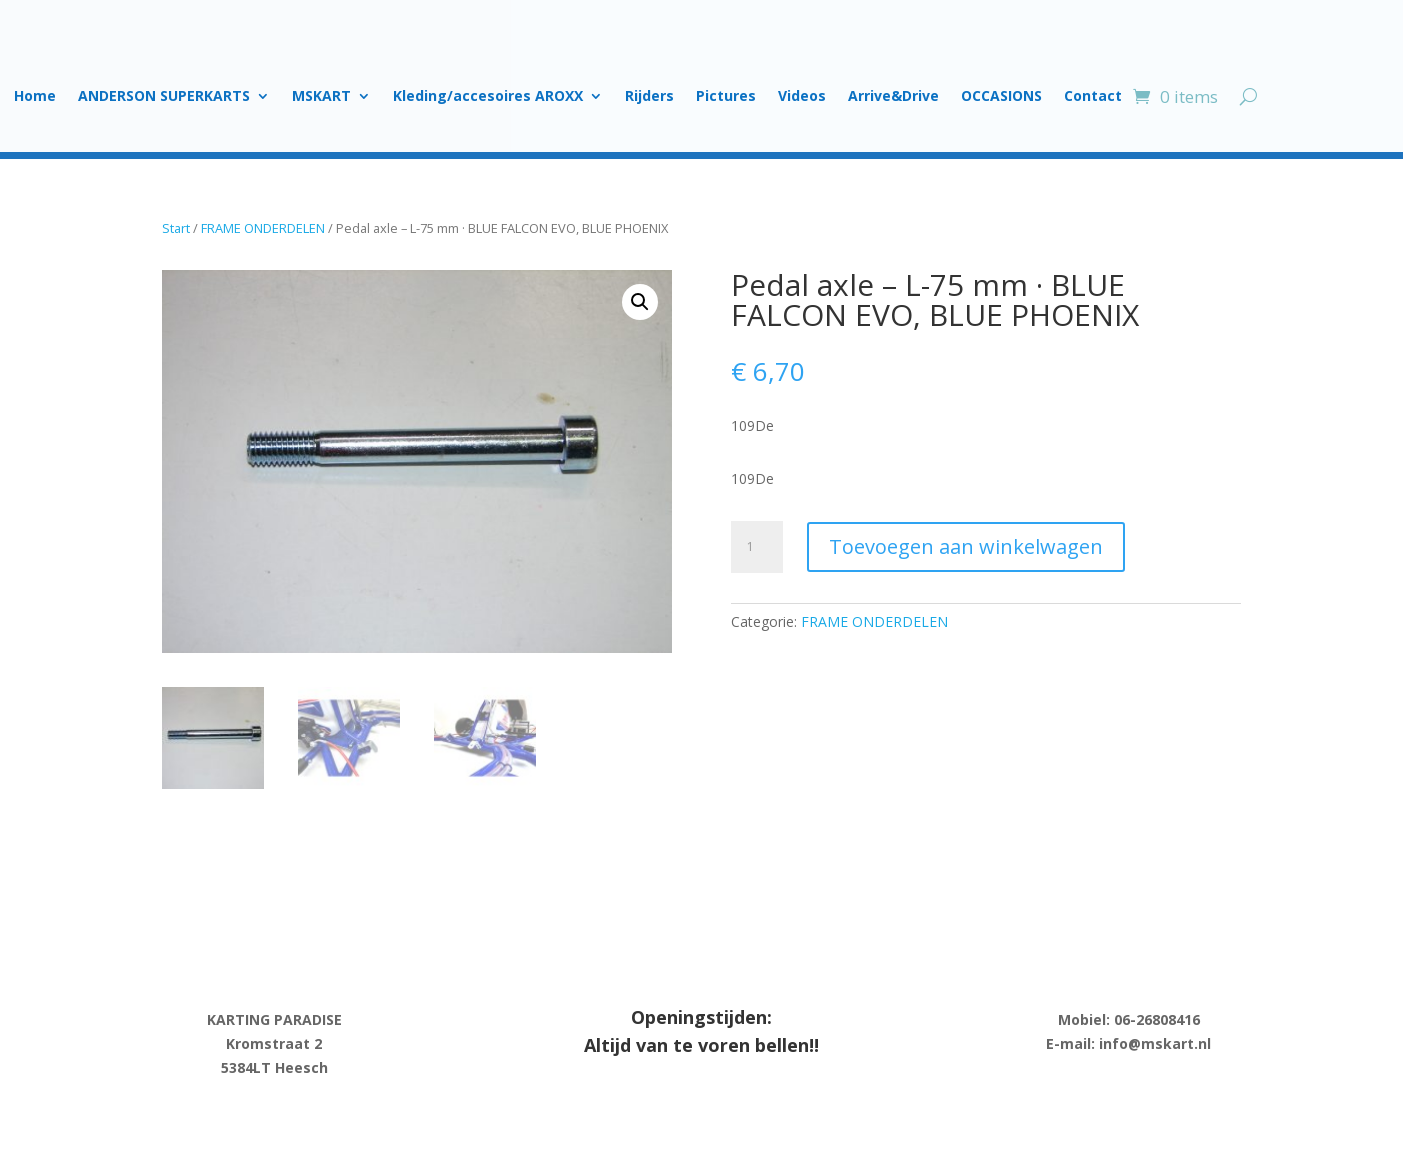 The width and height of the screenshot is (1403, 1161). What do you see at coordinates (640, 302) in the screenshot?
I see `[button]` at bounding box center [640, 302].